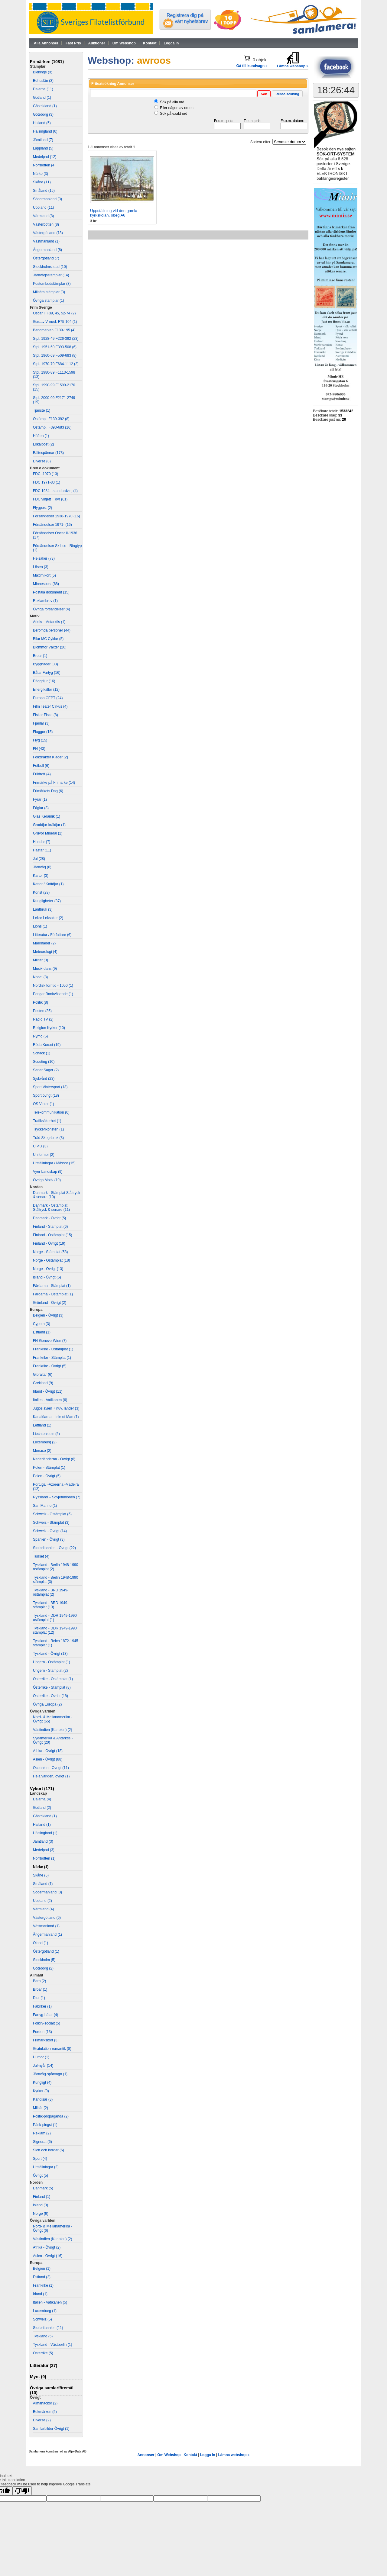 This screenshot has width=387, height=2576. Describe the element at coordinates (50, 1592) in the screenshot. I see `Tyskland - BRD 1949- ostämplat (2)` at that location.